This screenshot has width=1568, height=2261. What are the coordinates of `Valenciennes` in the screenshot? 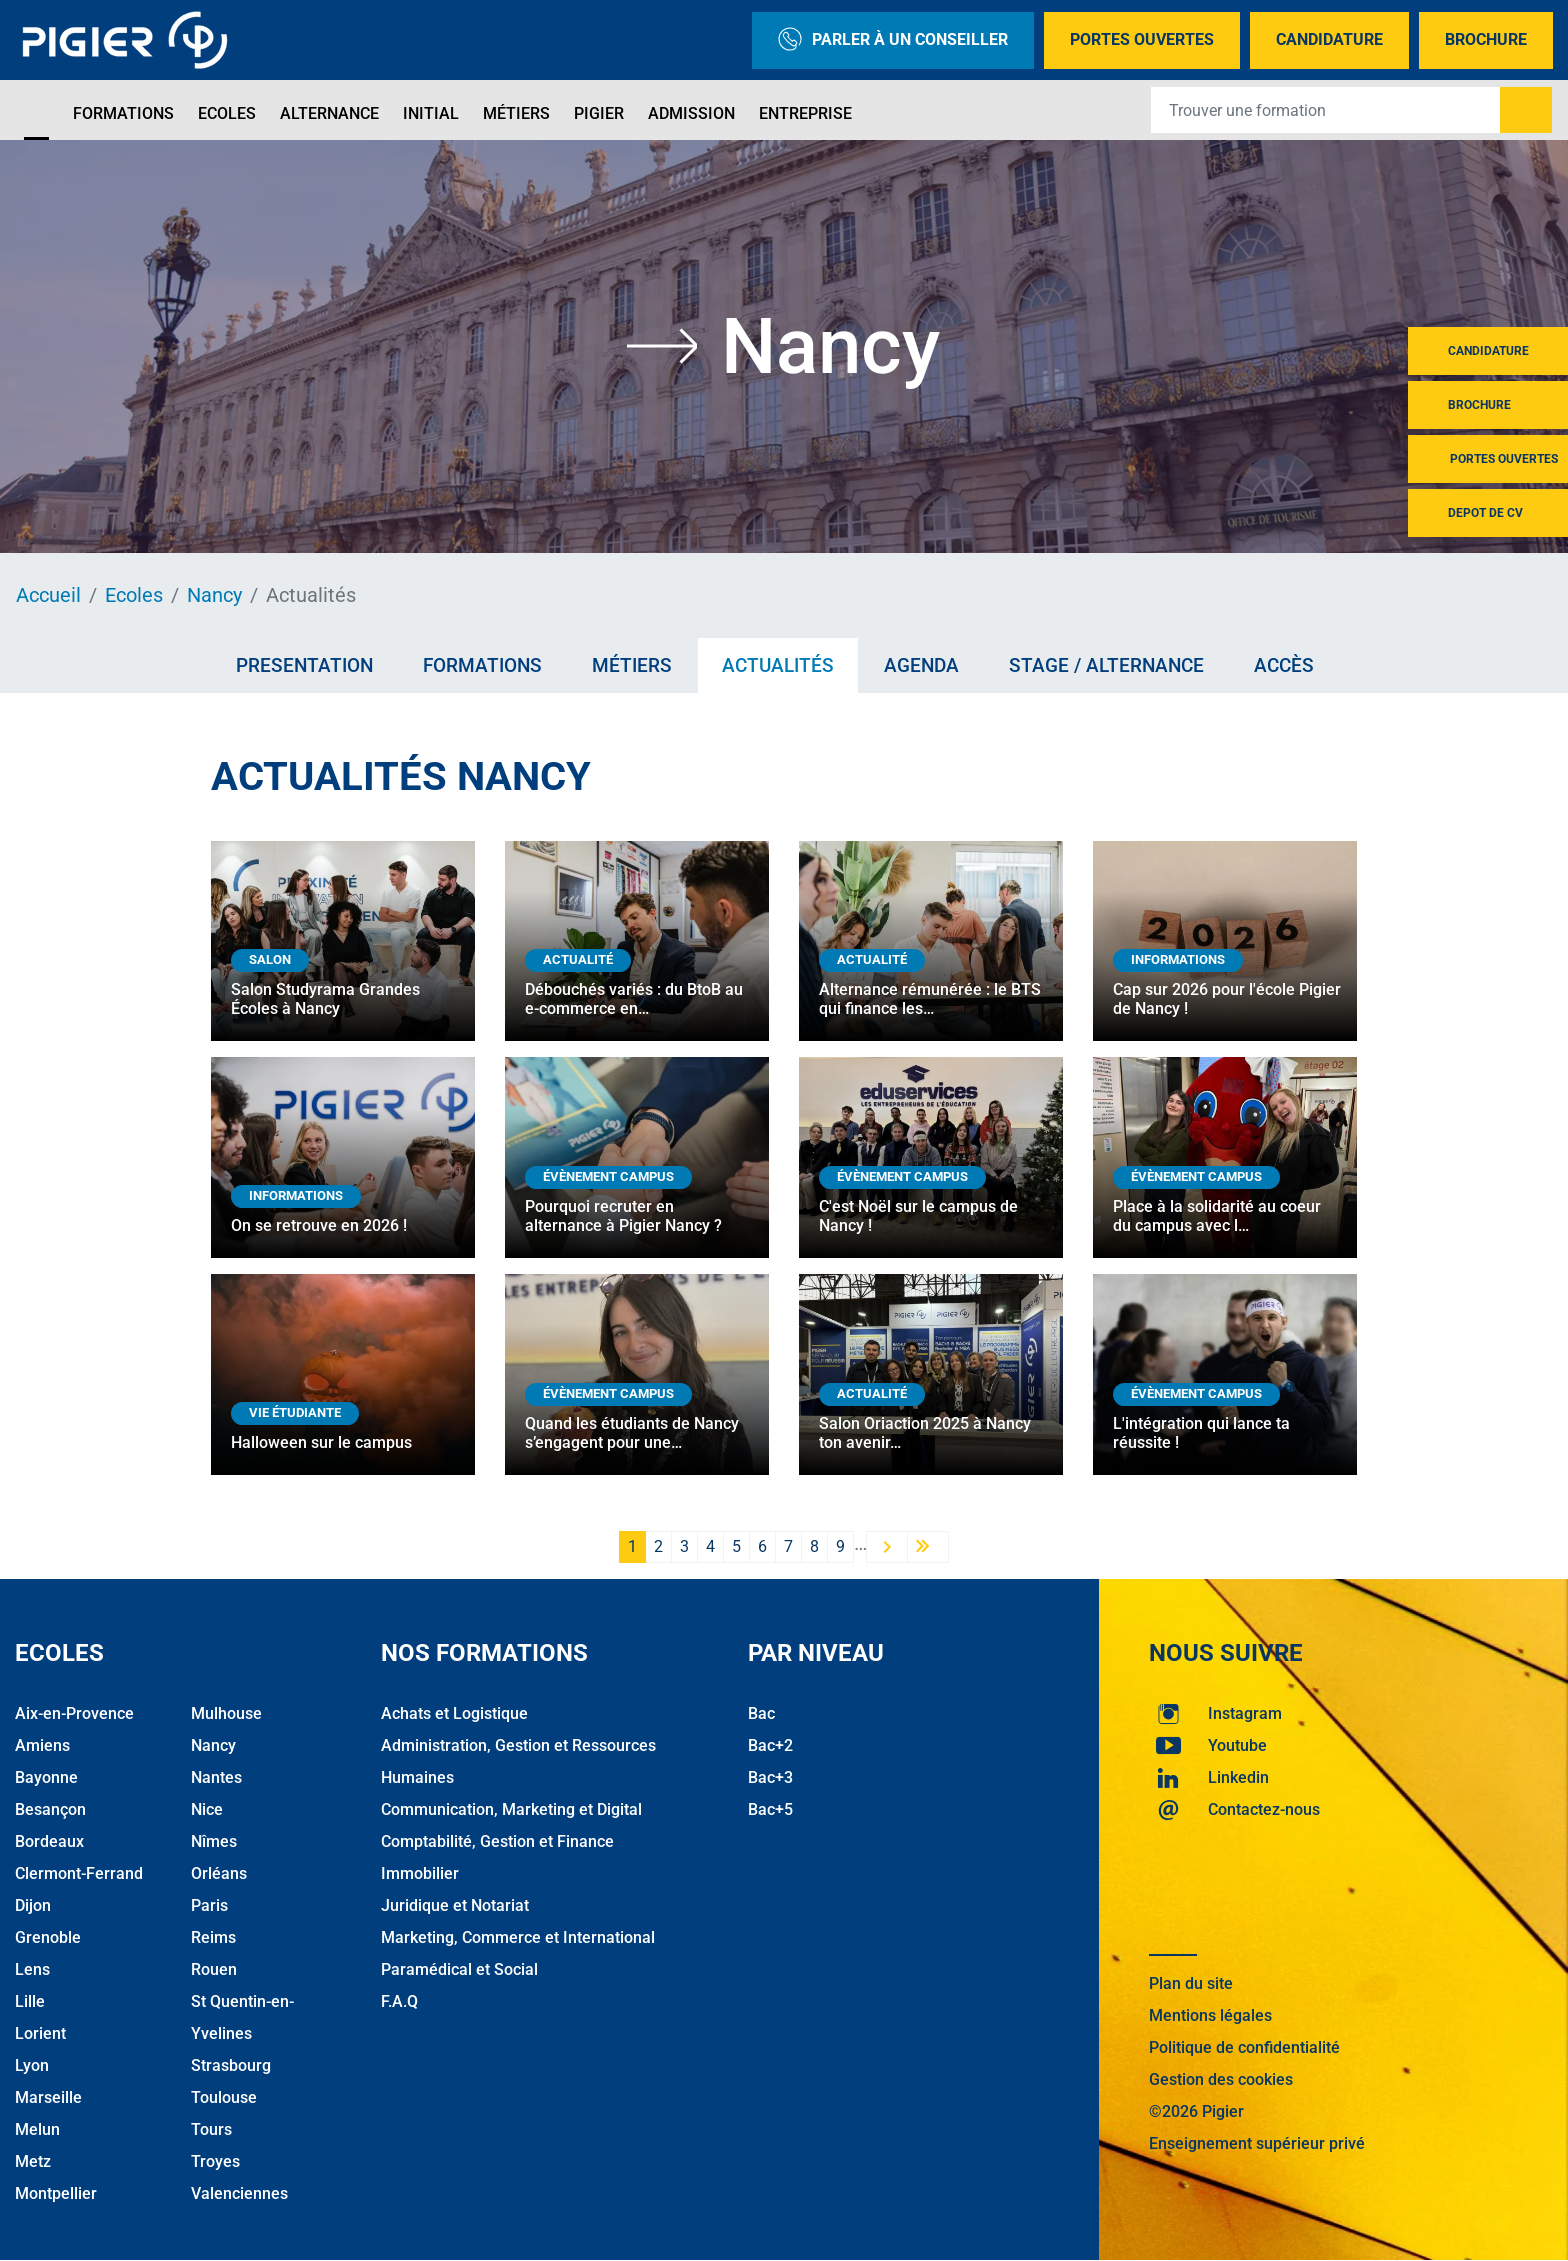 It's located at (239, 2193).